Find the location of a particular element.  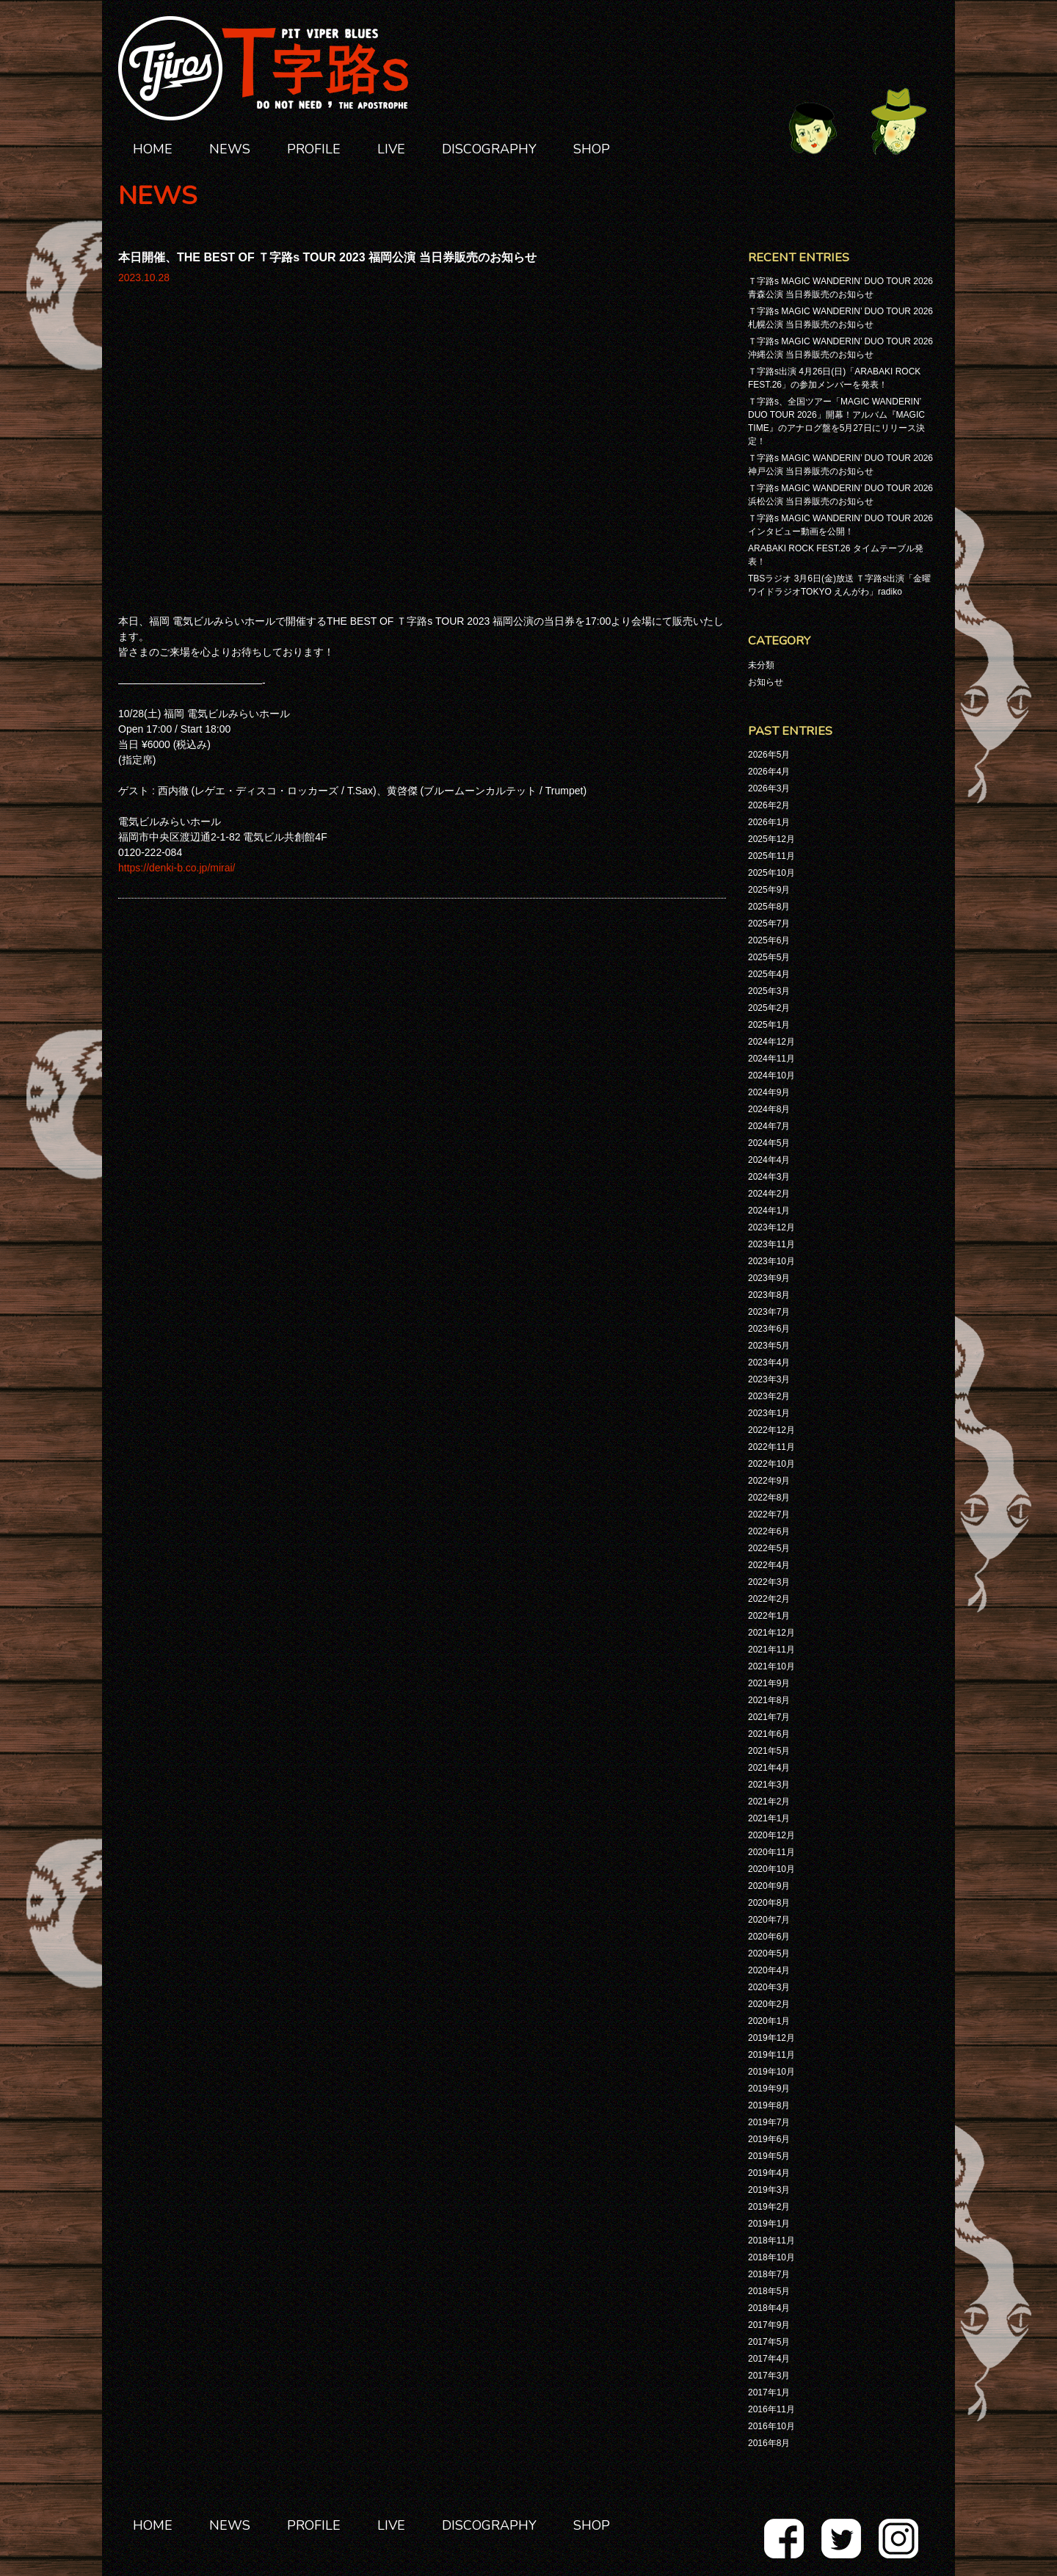

2025年9月 is located at coordinates (769, 890).